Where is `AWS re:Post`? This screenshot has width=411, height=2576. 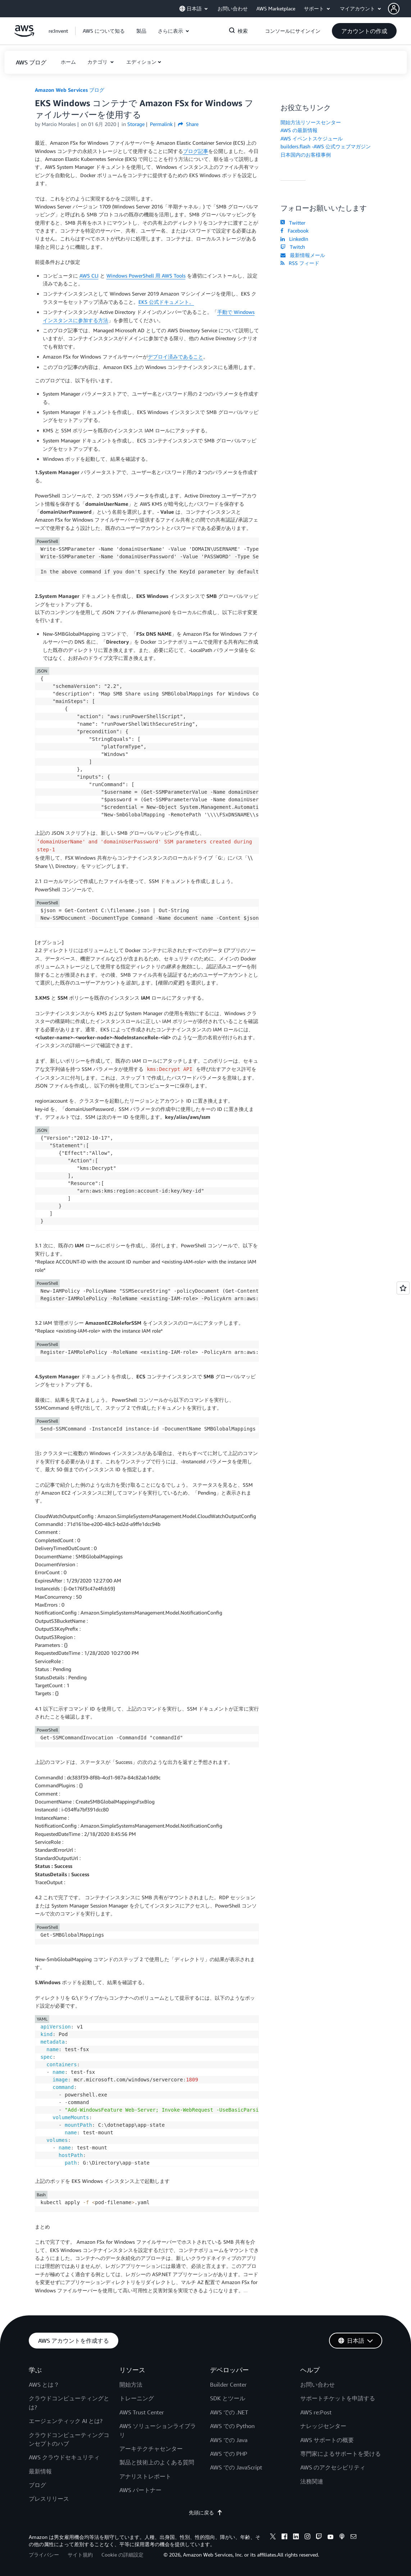
AWS re:Post is located at coordinates (316, 2412).